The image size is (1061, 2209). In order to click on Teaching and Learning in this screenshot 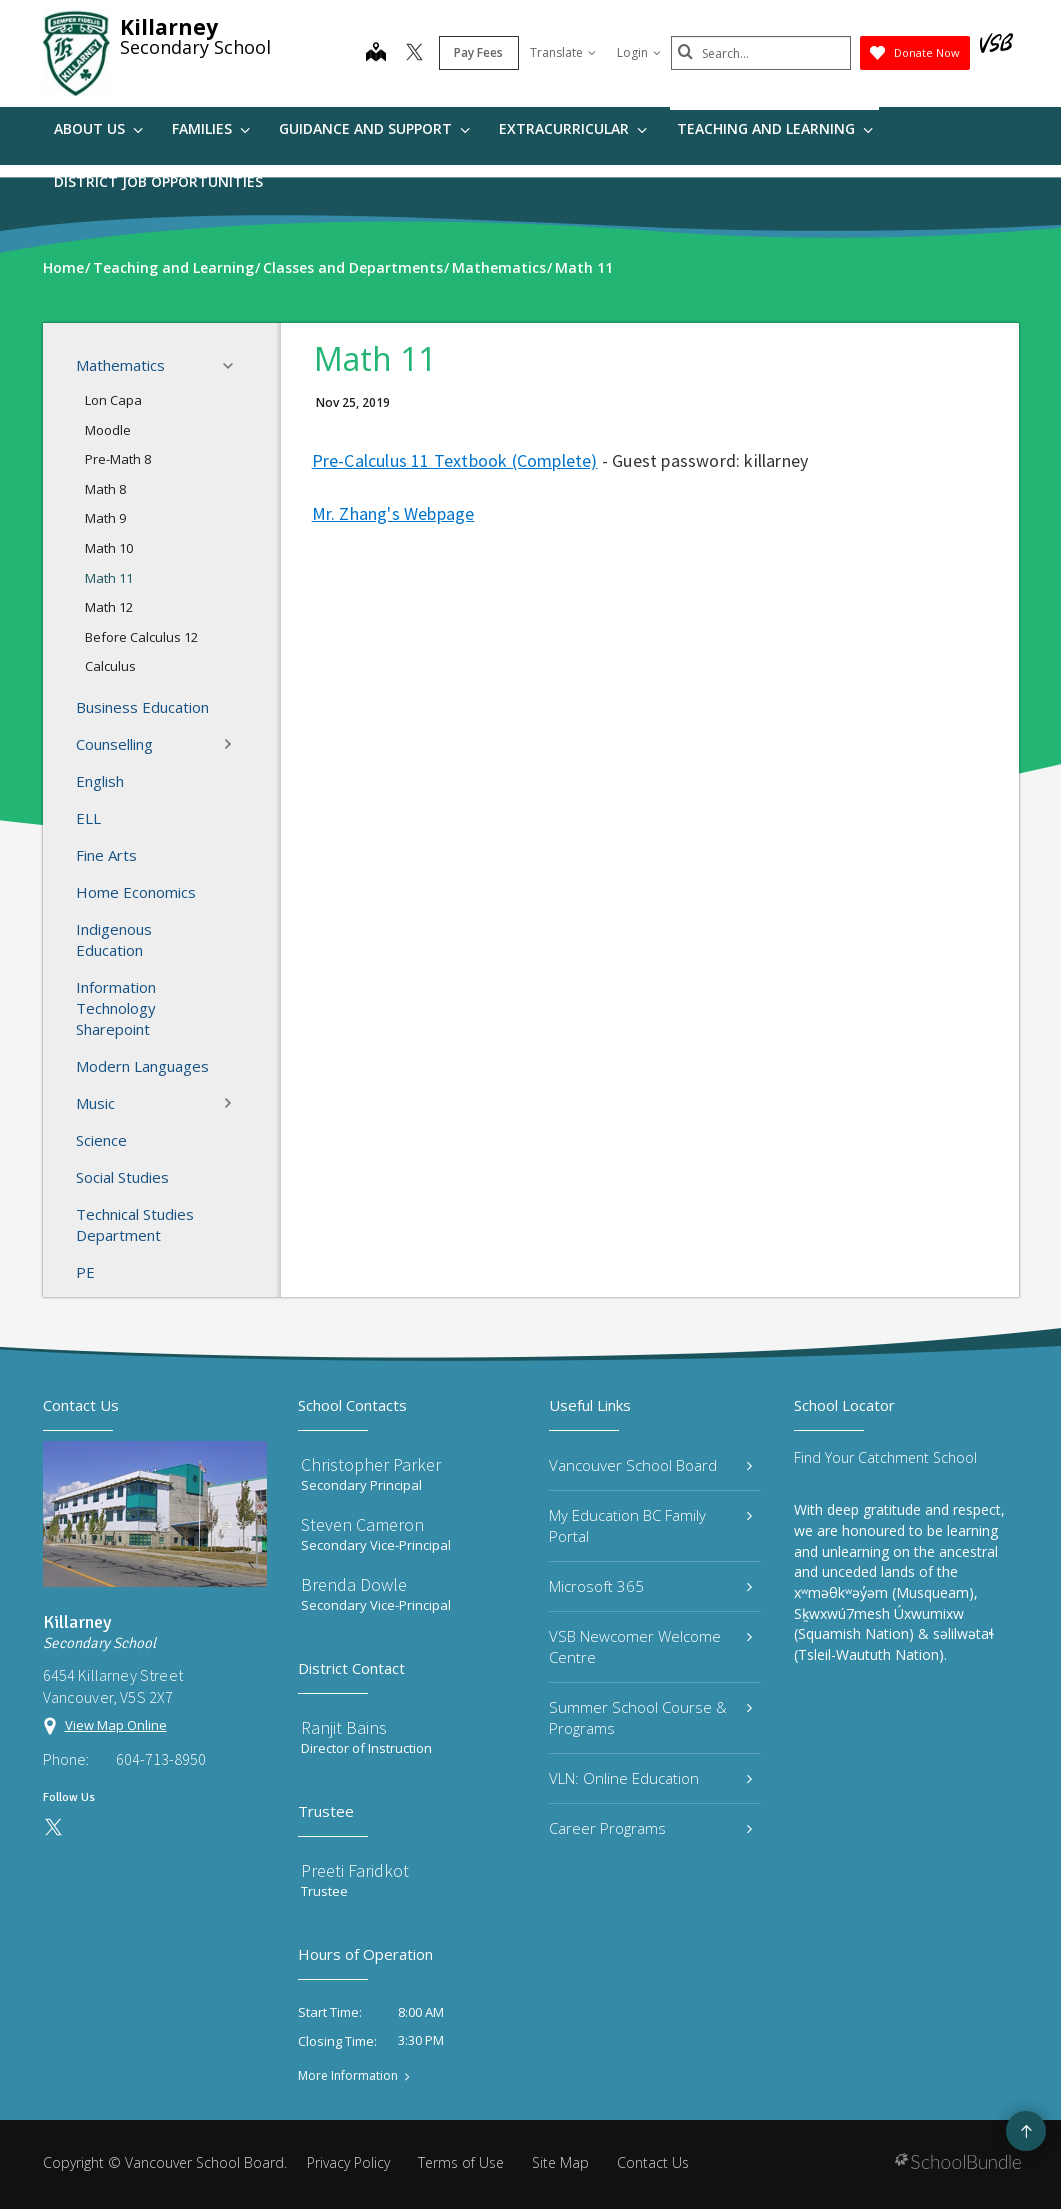, I will do `click(775, 128)`.